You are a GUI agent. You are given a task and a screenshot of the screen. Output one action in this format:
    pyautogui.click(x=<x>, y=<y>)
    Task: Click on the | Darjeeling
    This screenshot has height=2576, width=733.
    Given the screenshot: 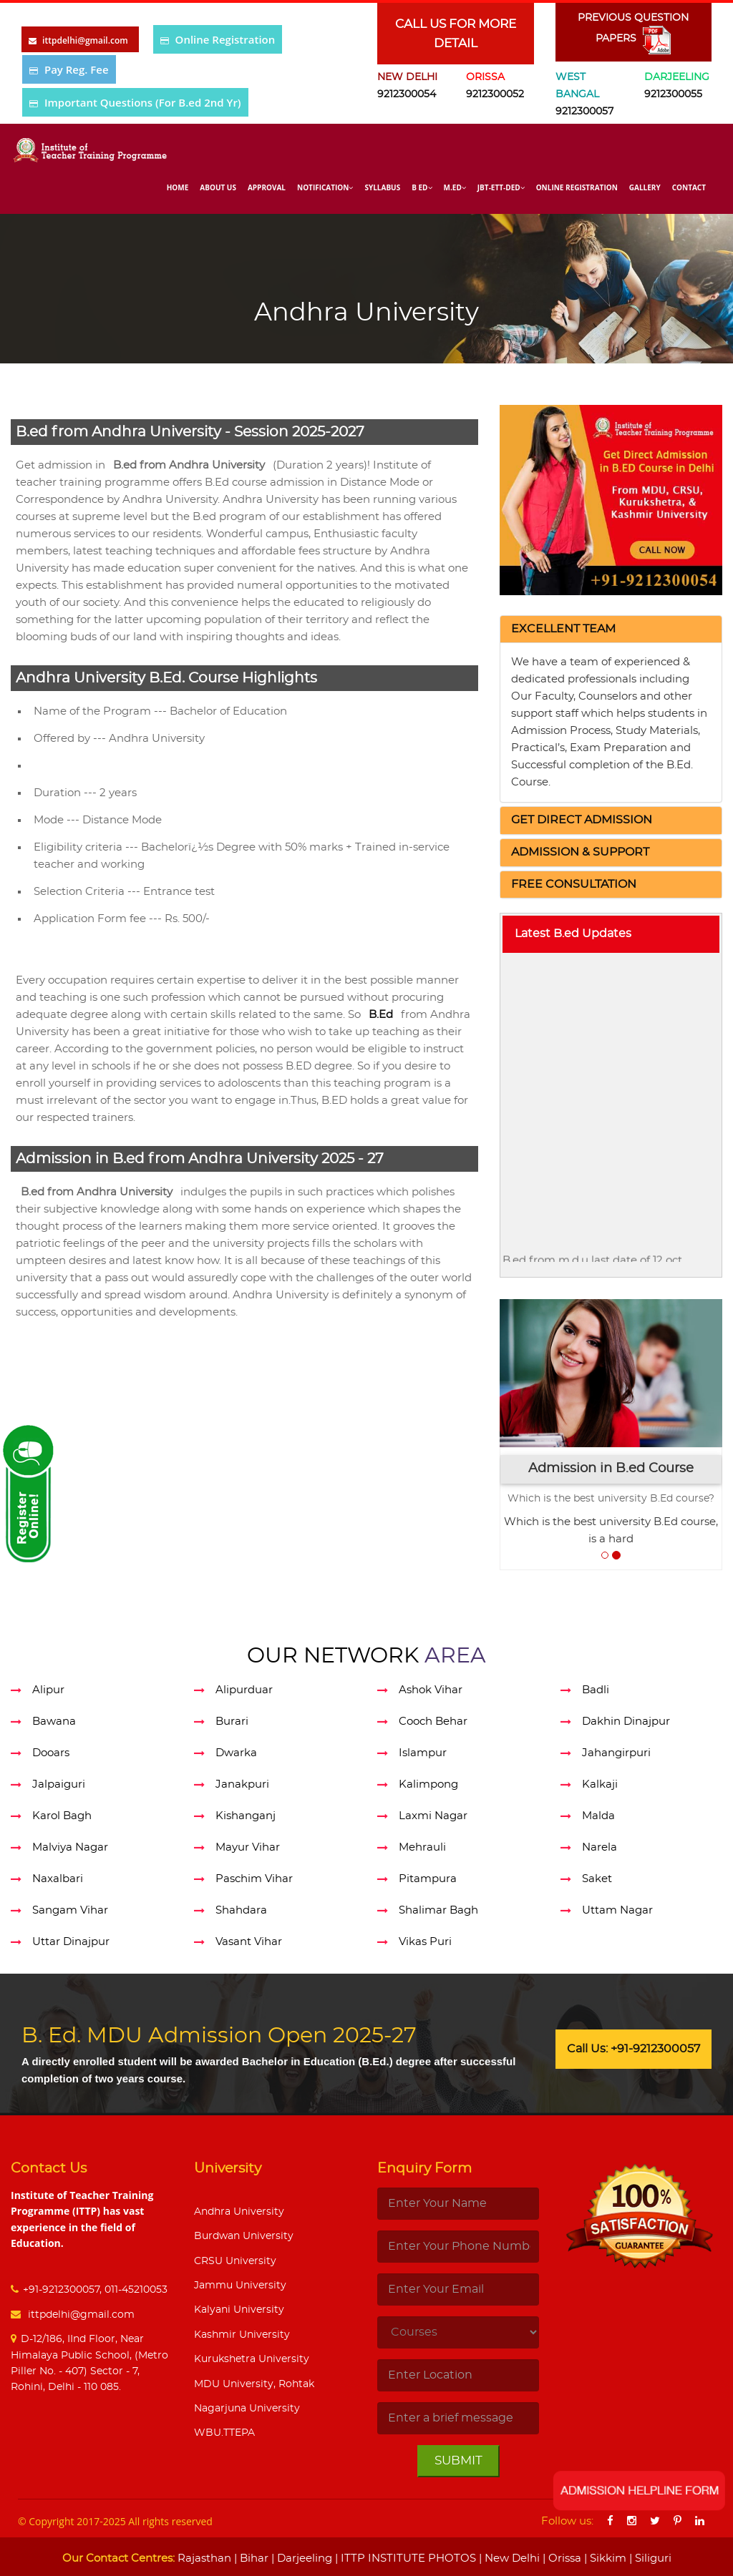 What is the action you would take?
    pyautogui.click(x=300, y=2558)
    